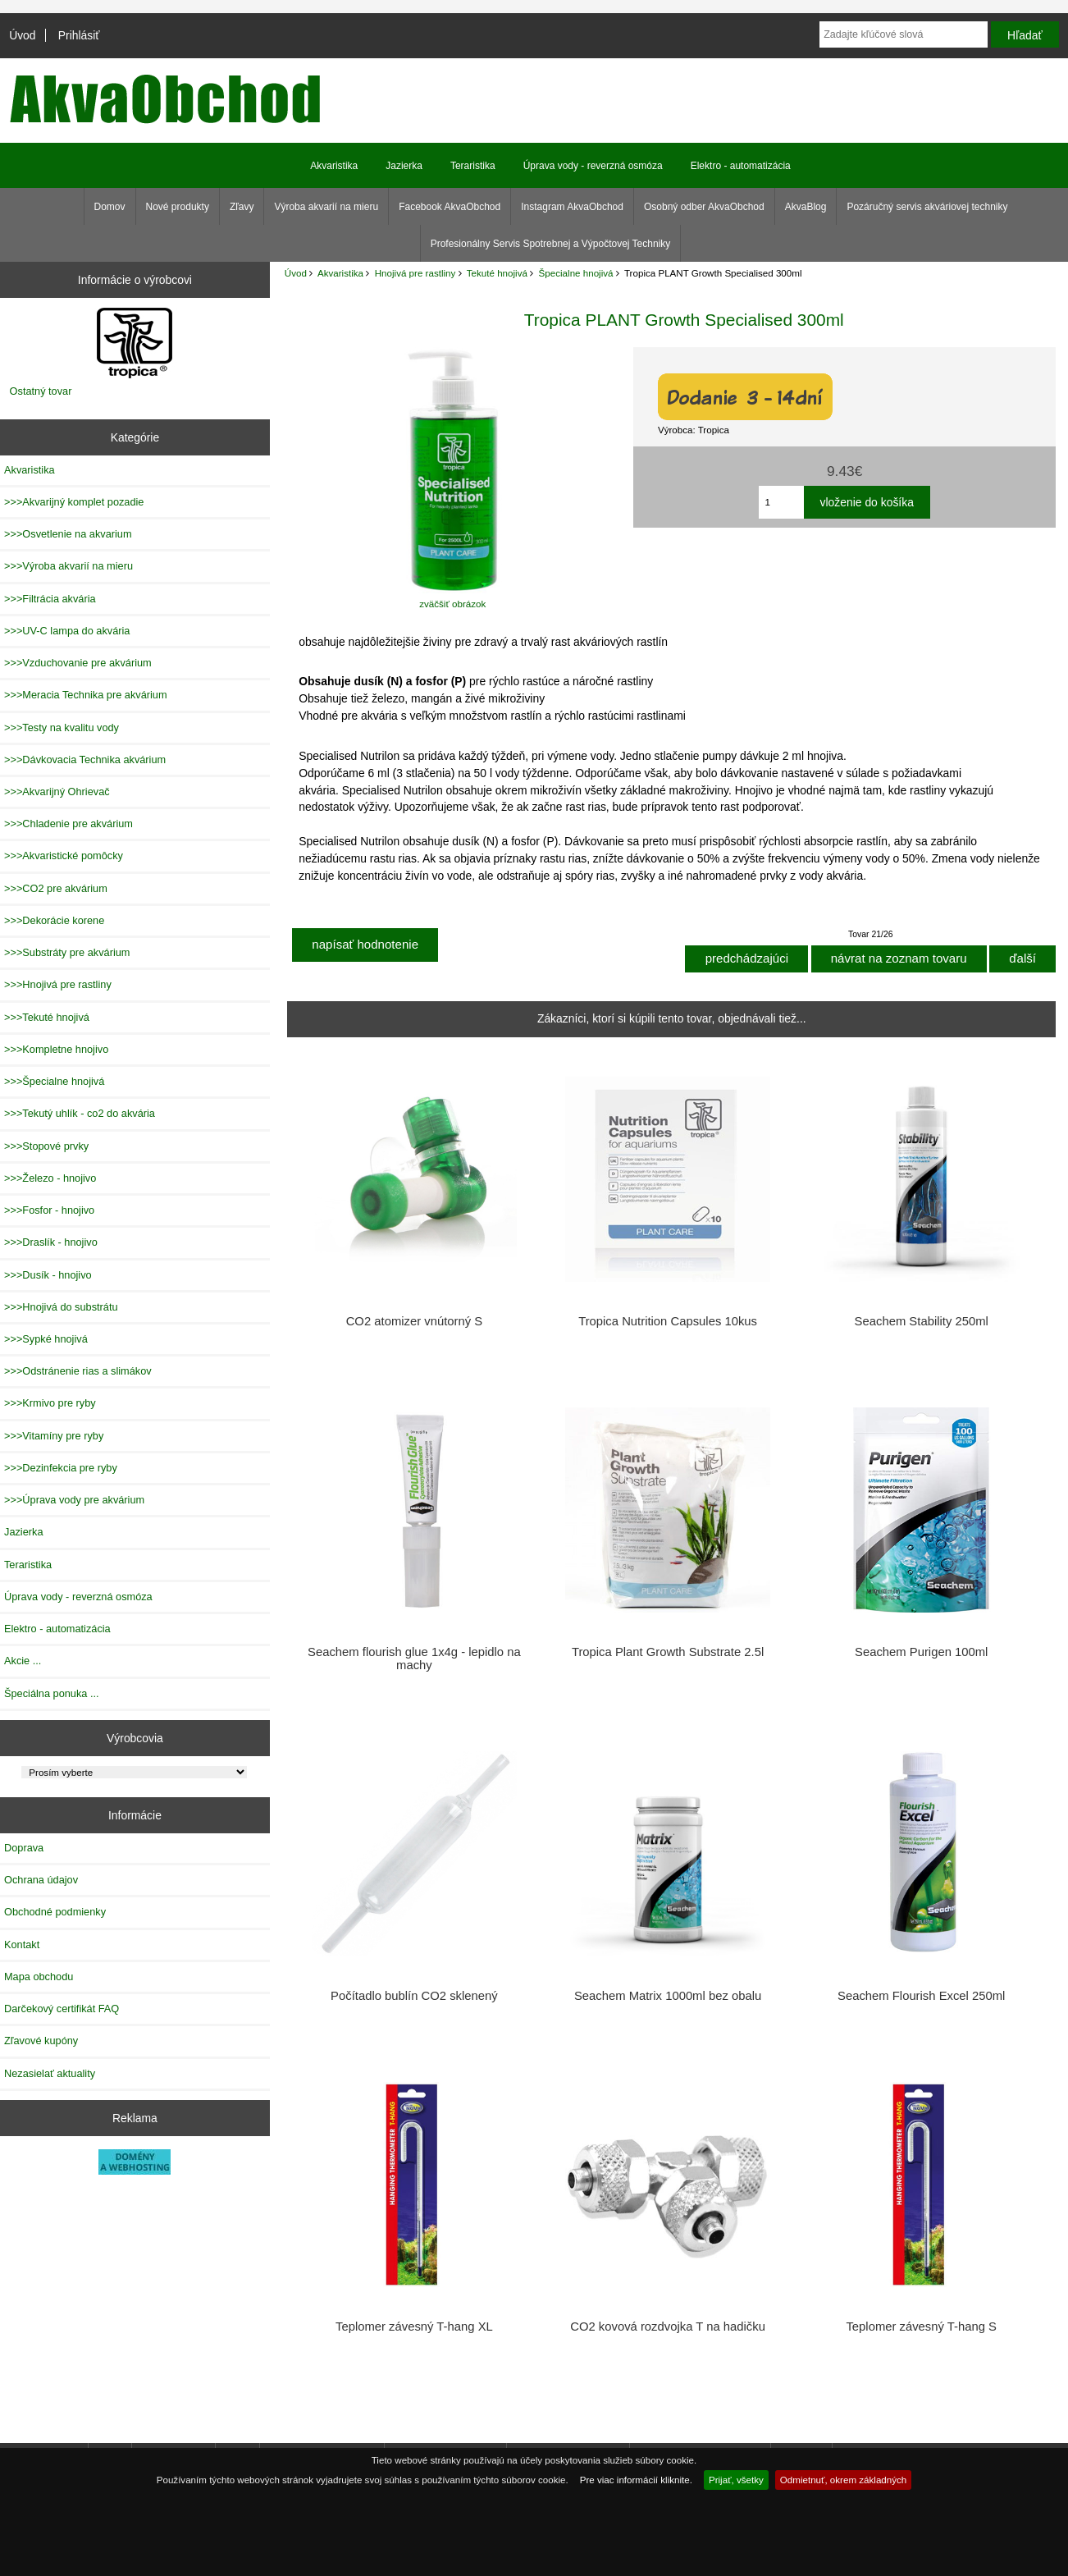  What do you see at coordinates (51, 1693) in the screenshot?
I see `Špeciálna ponuka ...` at bounding box center [51, 1693].